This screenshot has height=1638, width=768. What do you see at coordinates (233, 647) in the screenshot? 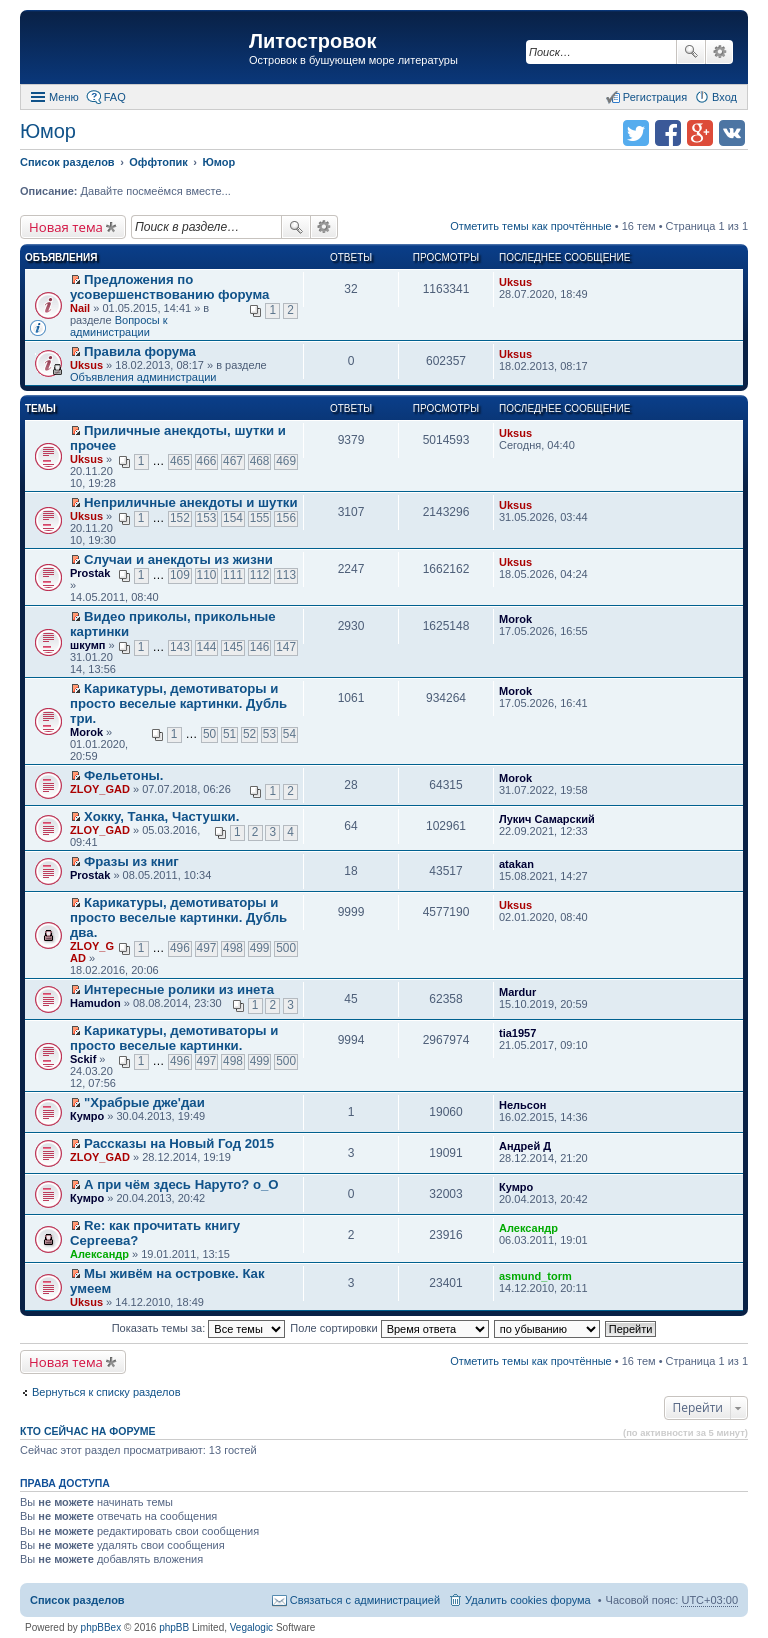
I see `145` at bounding box center [233, 647].